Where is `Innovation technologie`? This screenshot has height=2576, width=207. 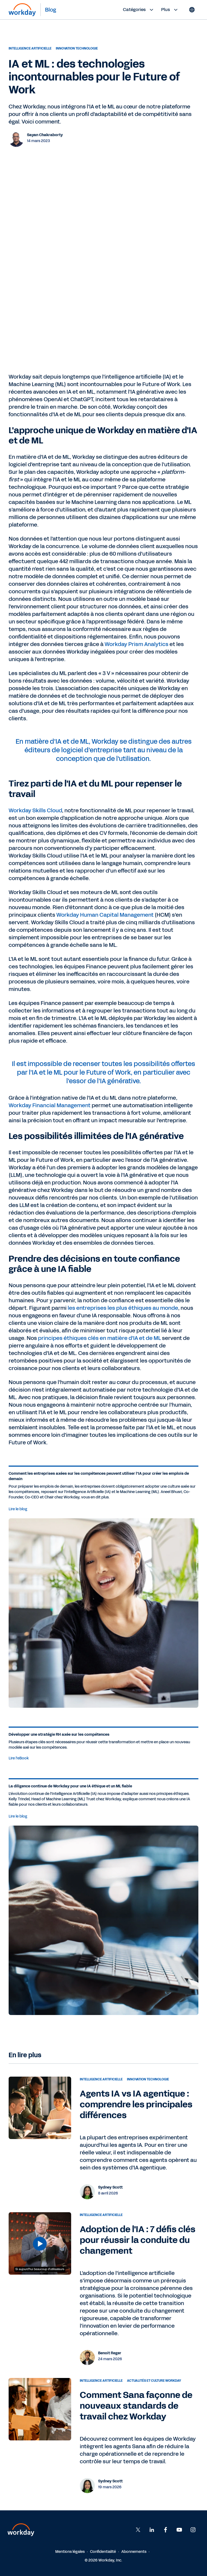 Innovation technologie is located at coordinates (77, 48).